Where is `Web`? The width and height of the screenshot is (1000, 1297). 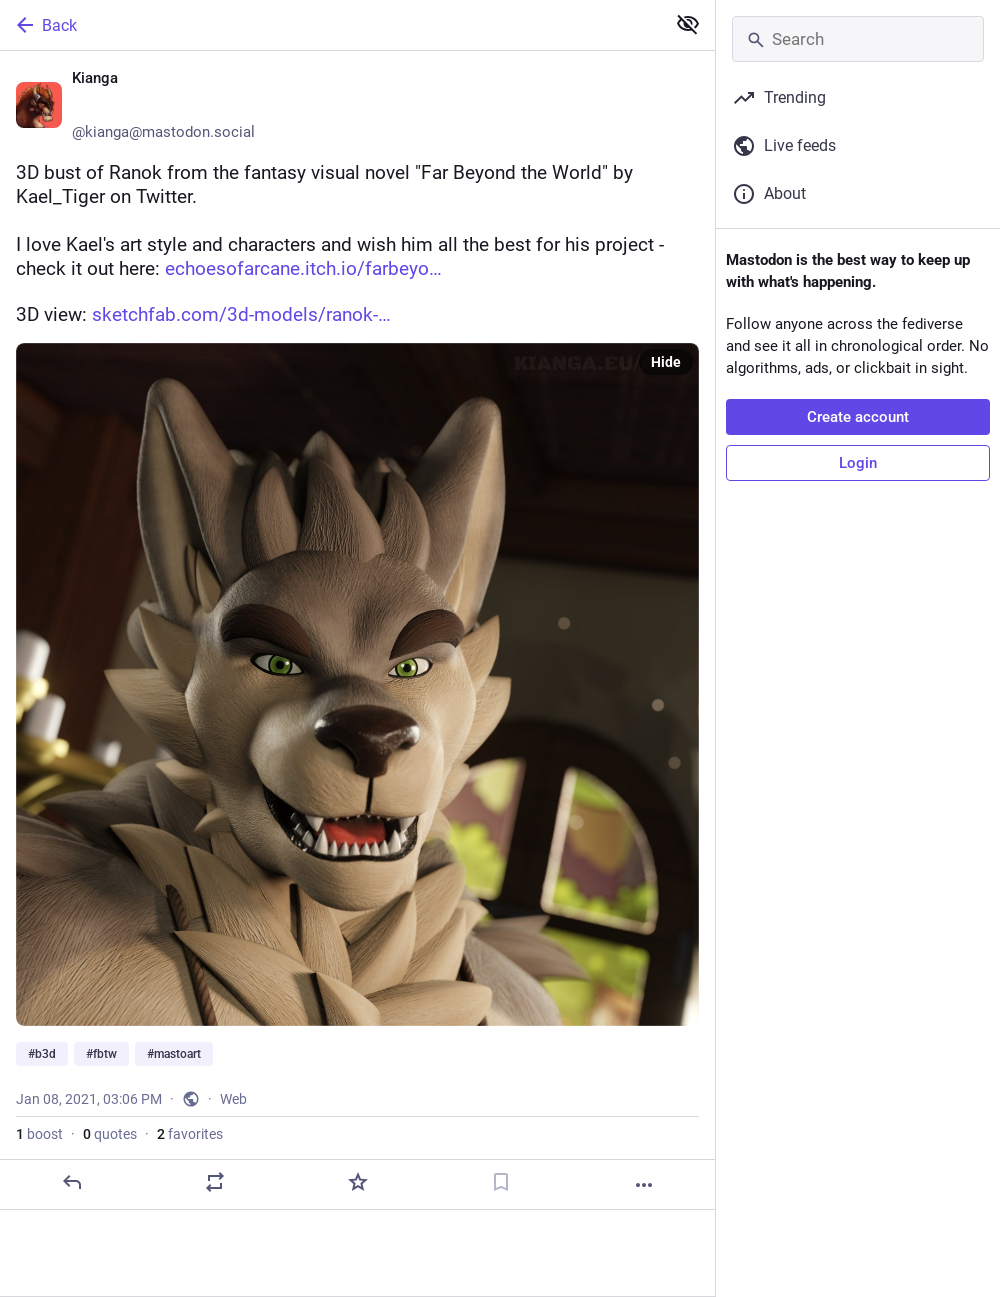 Web is located at coordinates (233, 1099).